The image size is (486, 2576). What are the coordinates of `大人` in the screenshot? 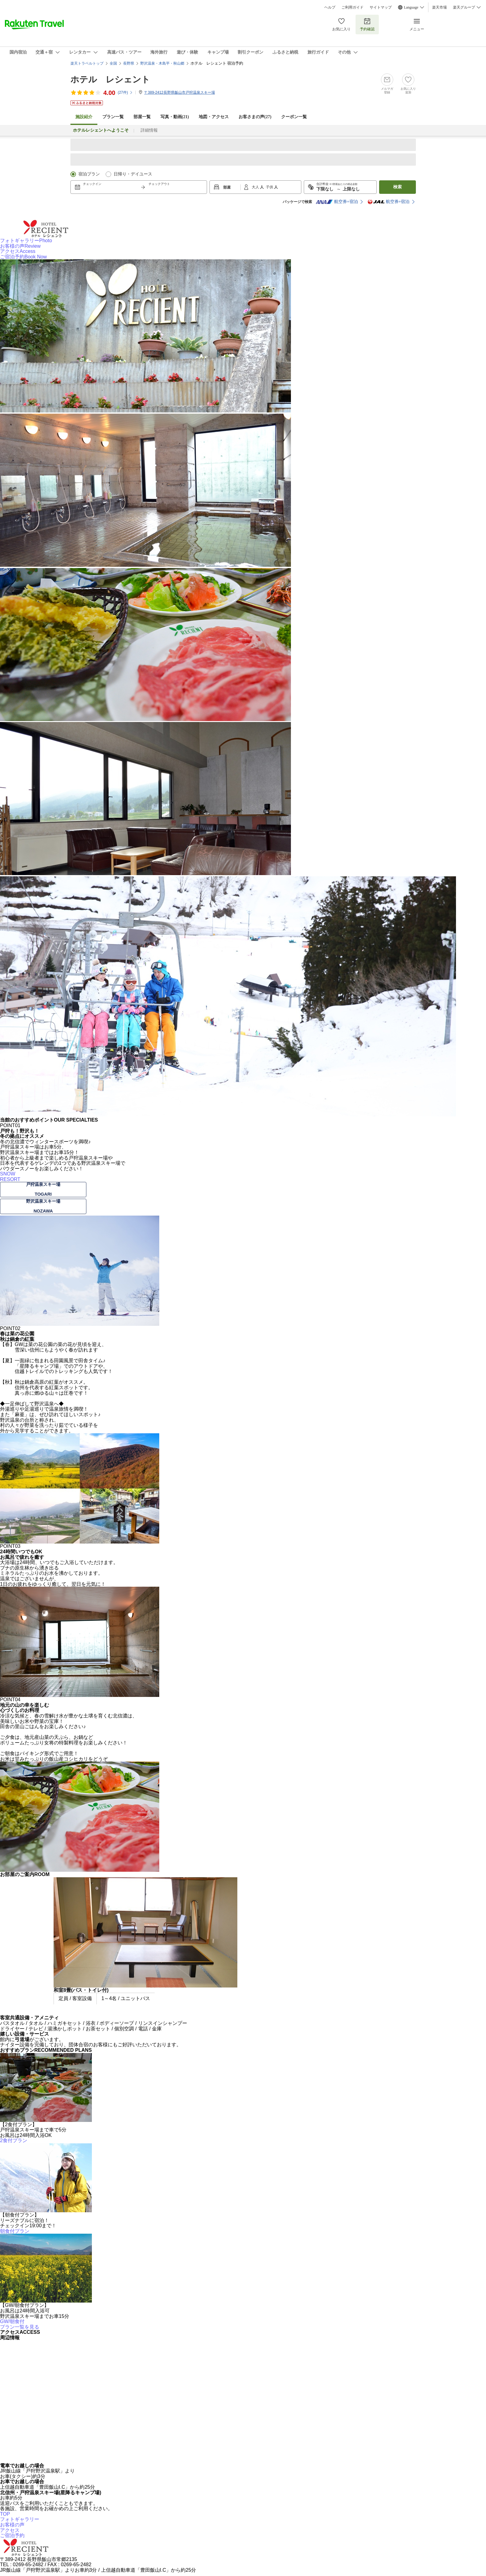 It's located at (256, 187).